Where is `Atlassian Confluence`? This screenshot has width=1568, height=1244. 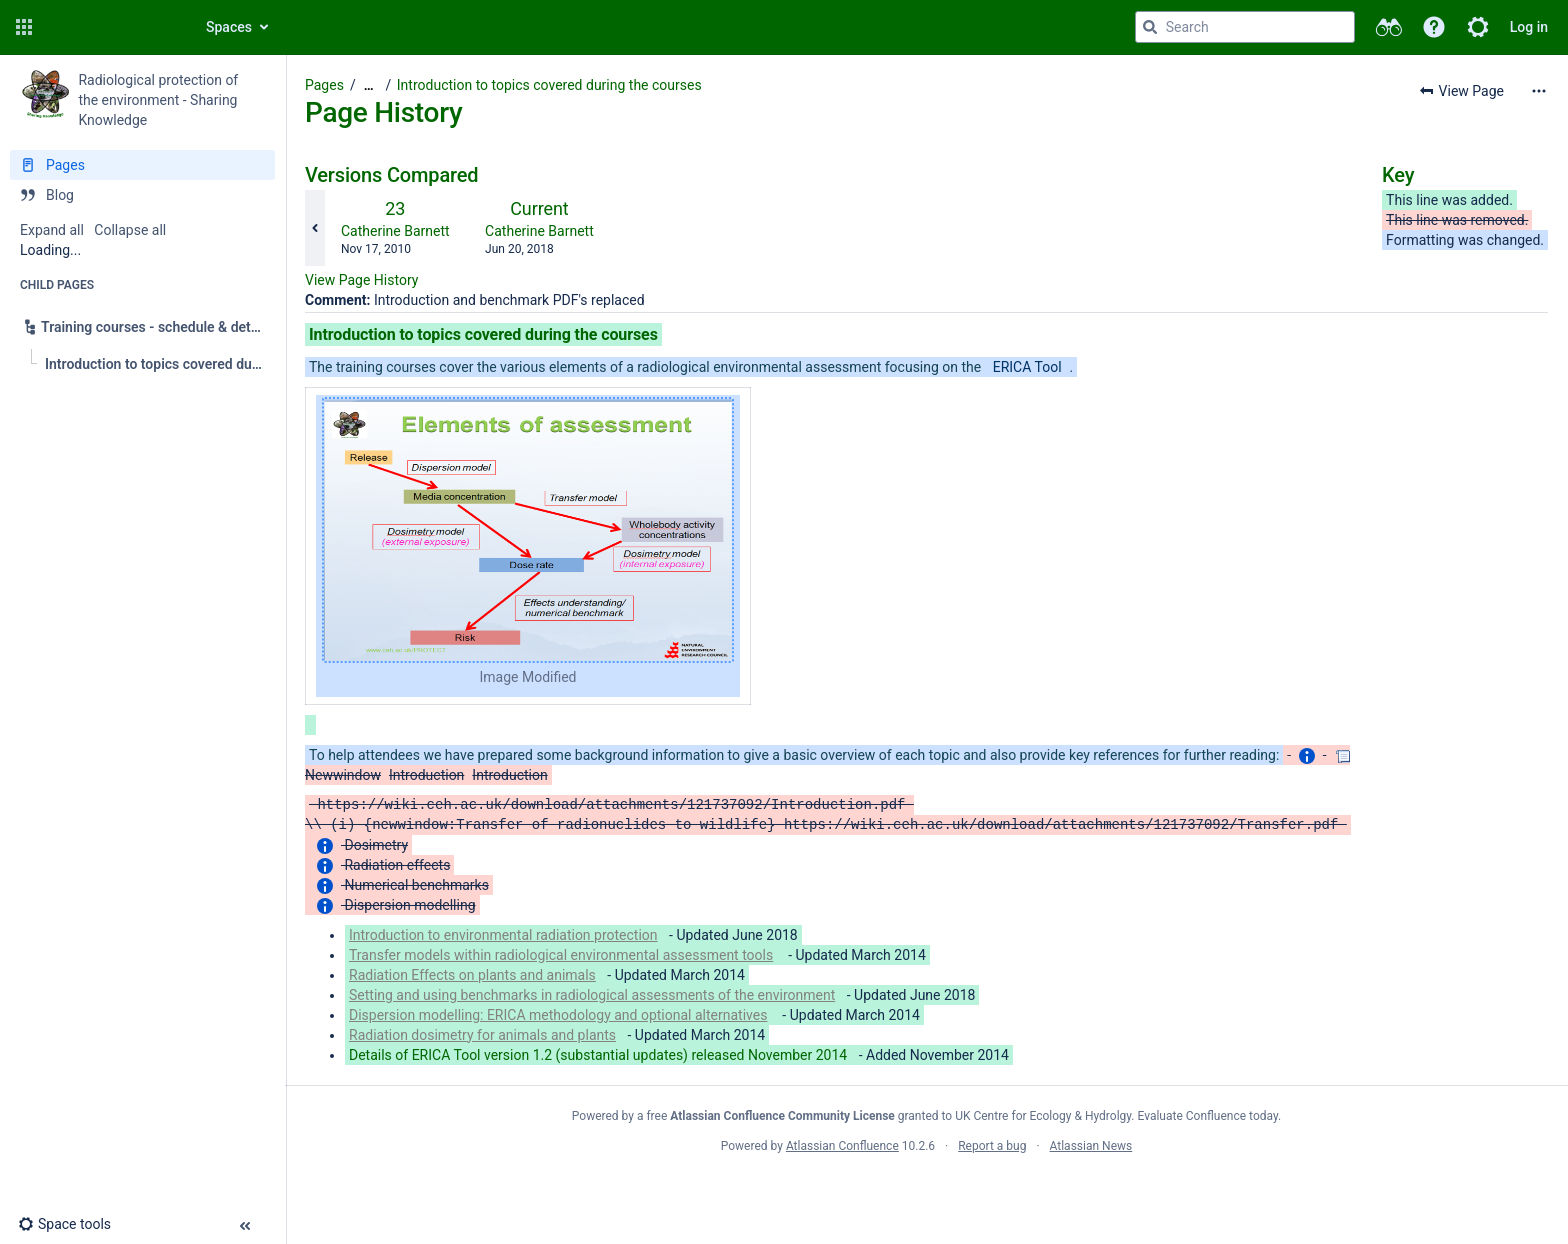 Atlassian Confluence is located at coordinates (842, 1146).